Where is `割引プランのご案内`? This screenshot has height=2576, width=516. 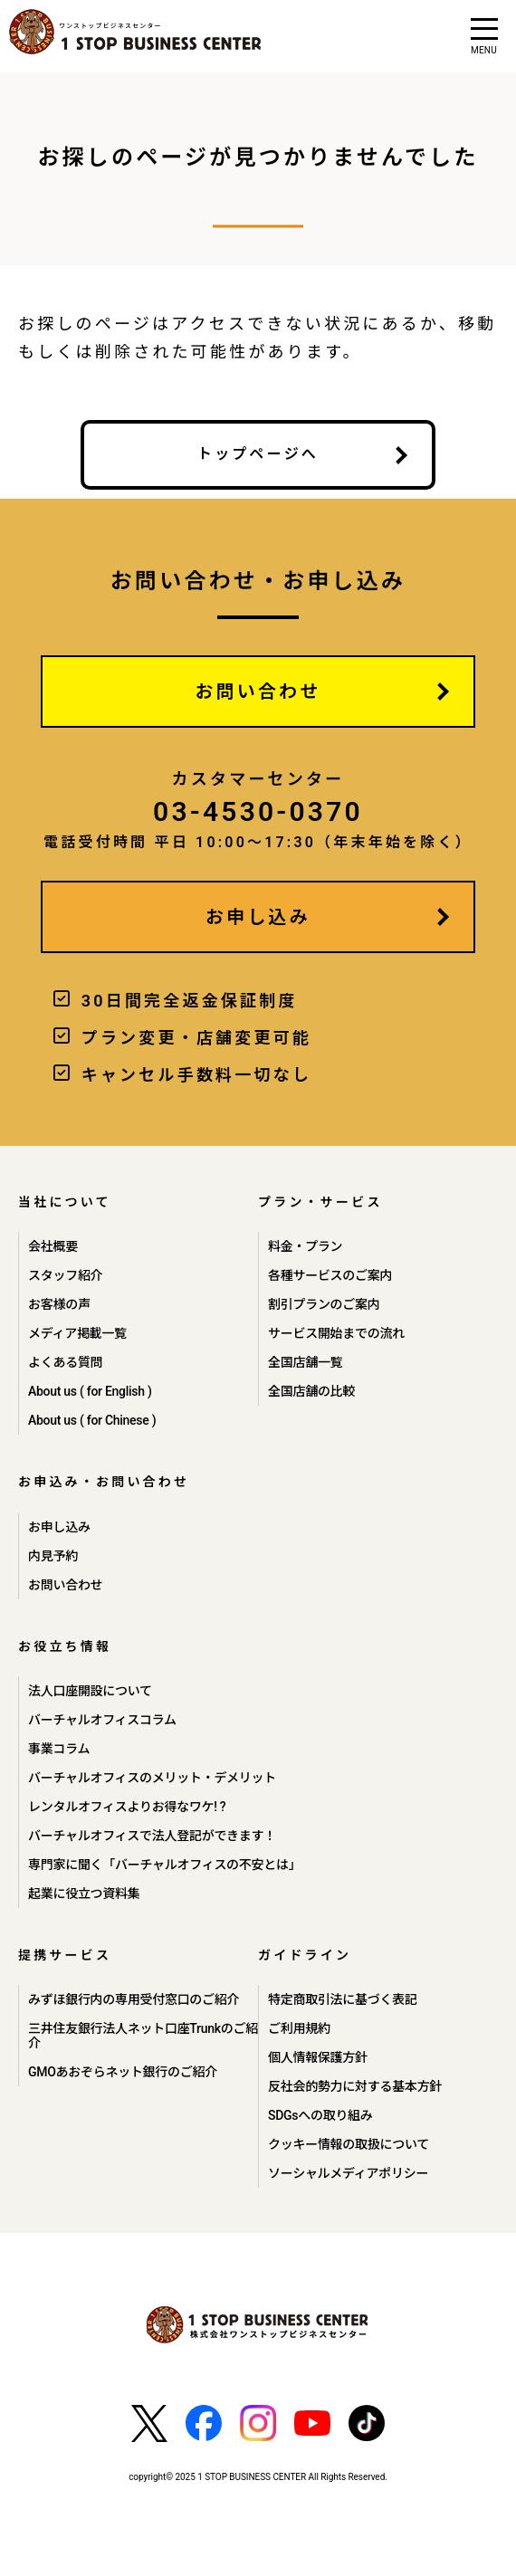
割引プランのご案内 is located at coordinates (323, 1304).